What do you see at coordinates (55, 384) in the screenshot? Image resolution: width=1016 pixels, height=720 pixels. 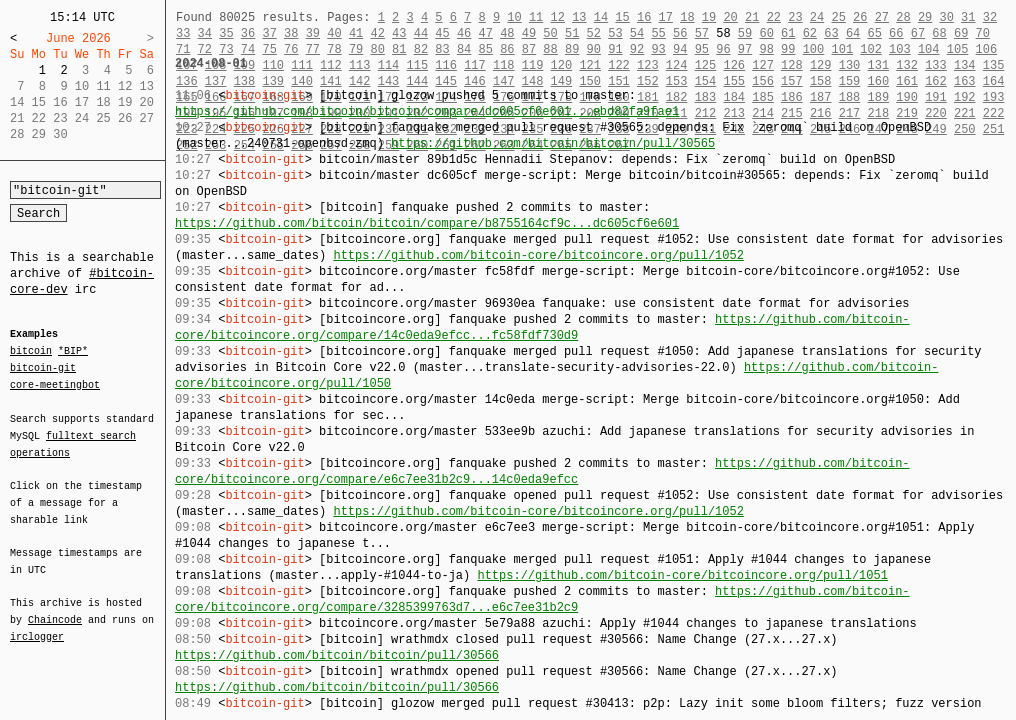 I see `core-meetingbot` at bounding box center [55, 384].